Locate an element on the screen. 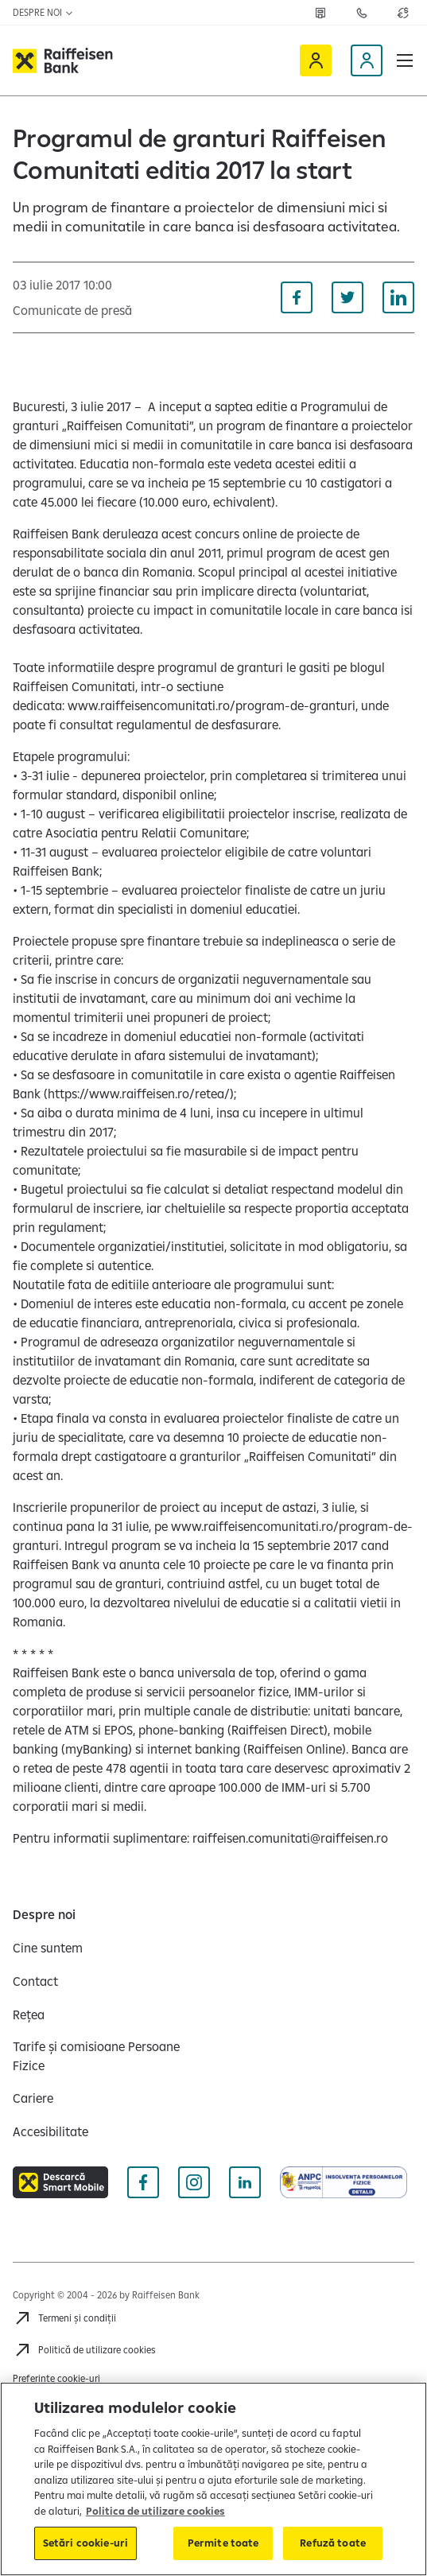 This screenshot has height=2576, width=427. [Devino client] is located at coordinates (366, 60).